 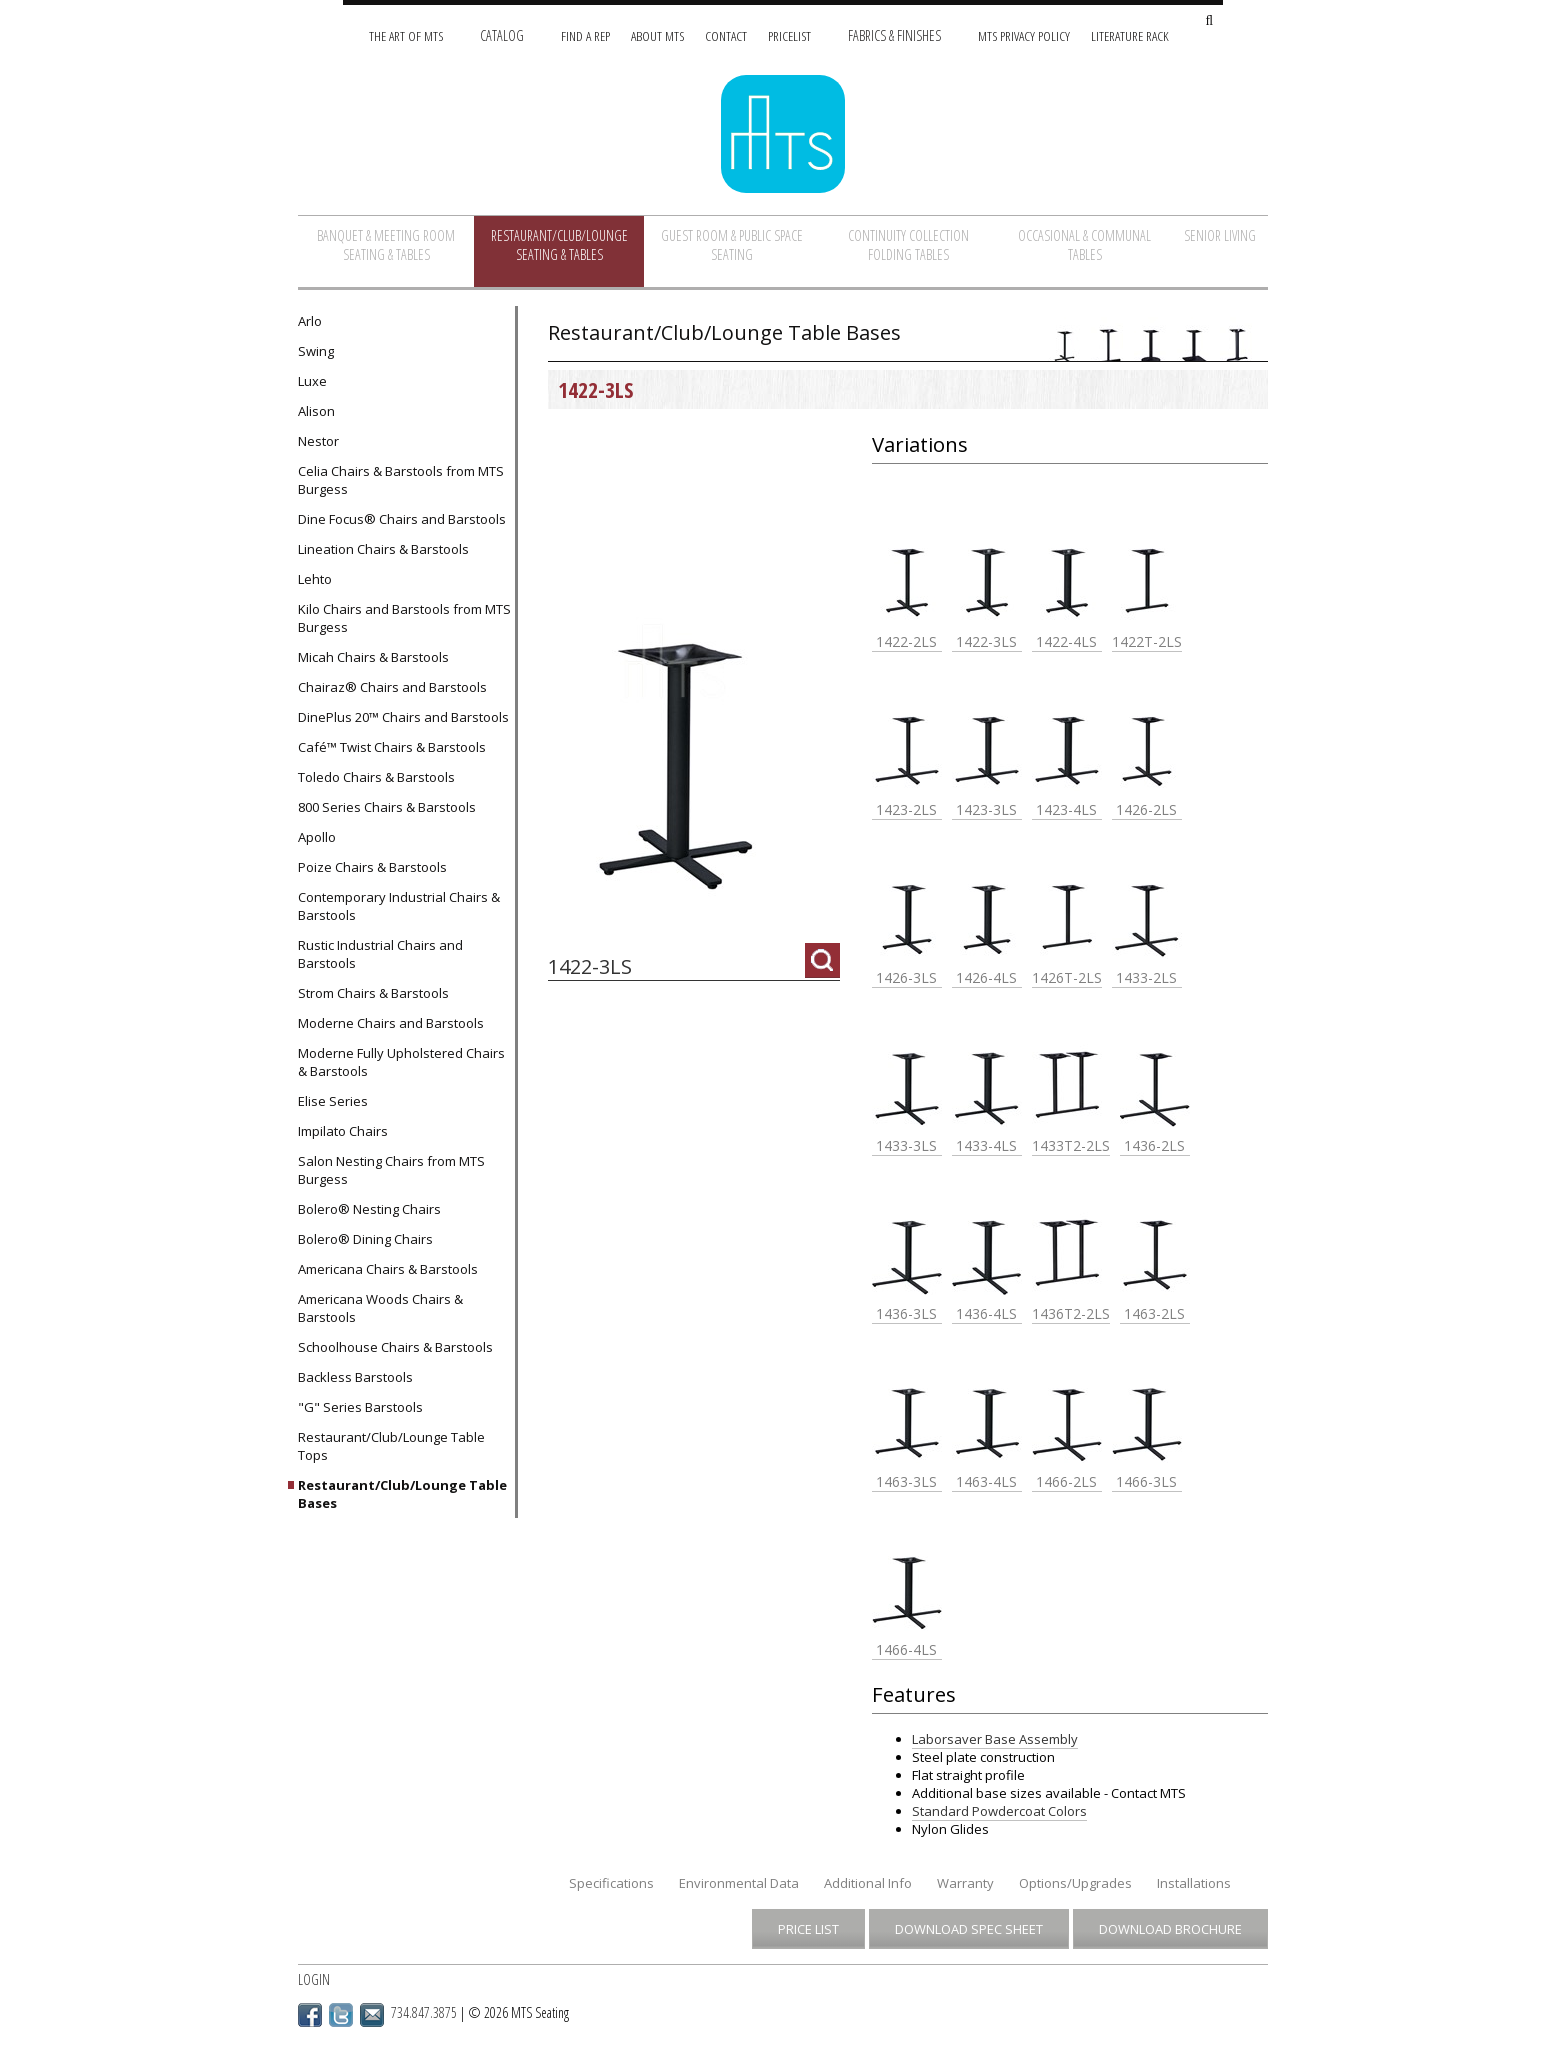 I want to click on Continuity Collection Folding Tables, so click(x=908, y=245).